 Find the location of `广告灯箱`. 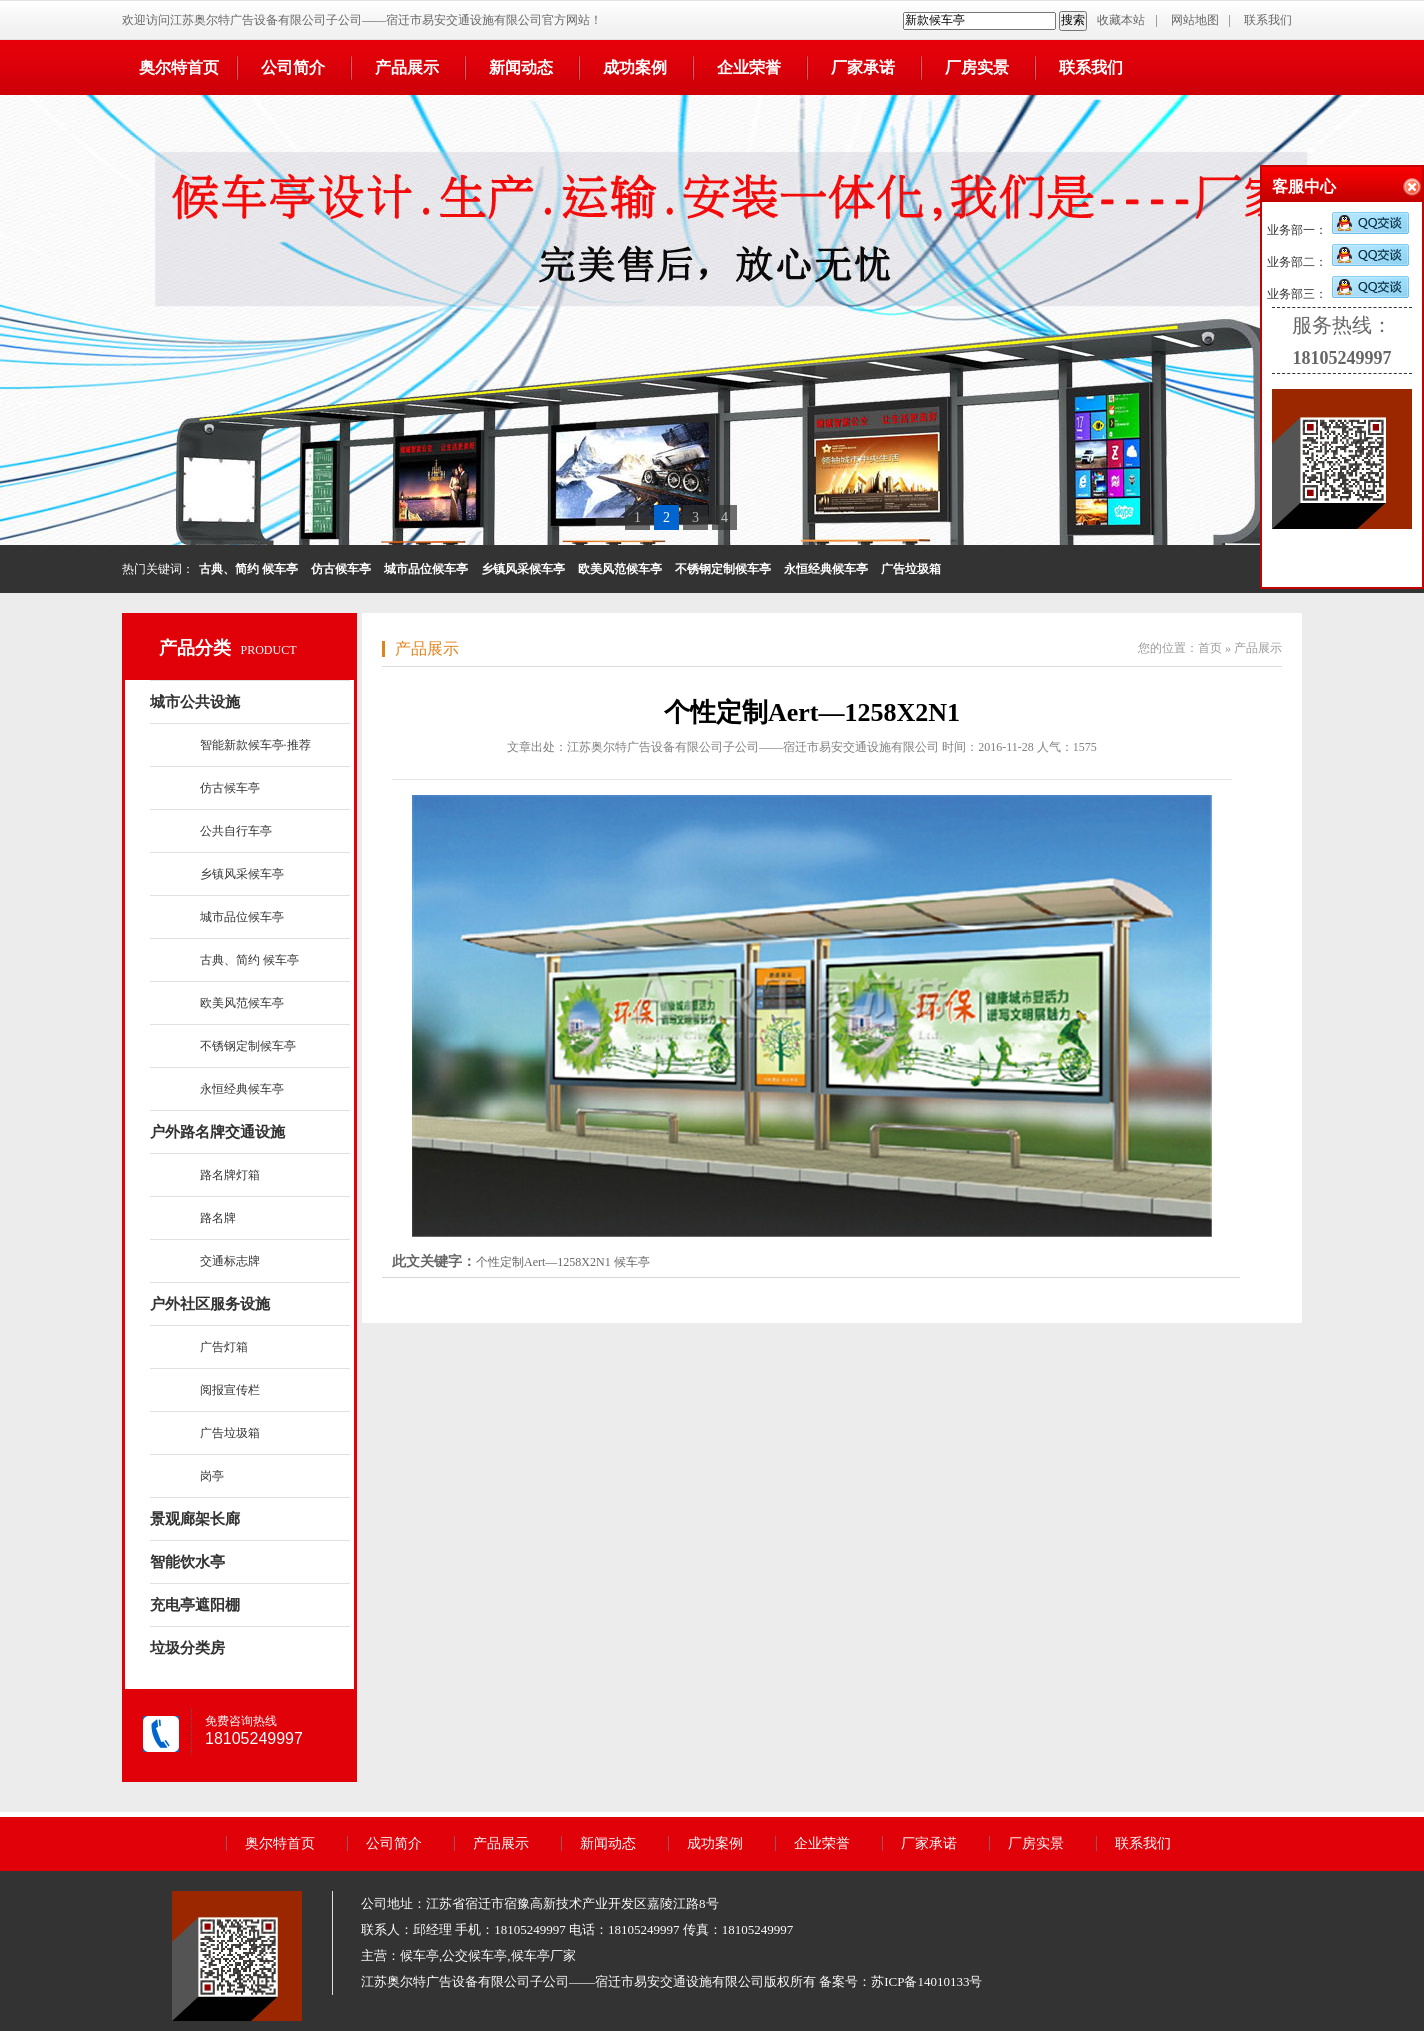

广告灯箱 is located at coordinates (224, 1347).